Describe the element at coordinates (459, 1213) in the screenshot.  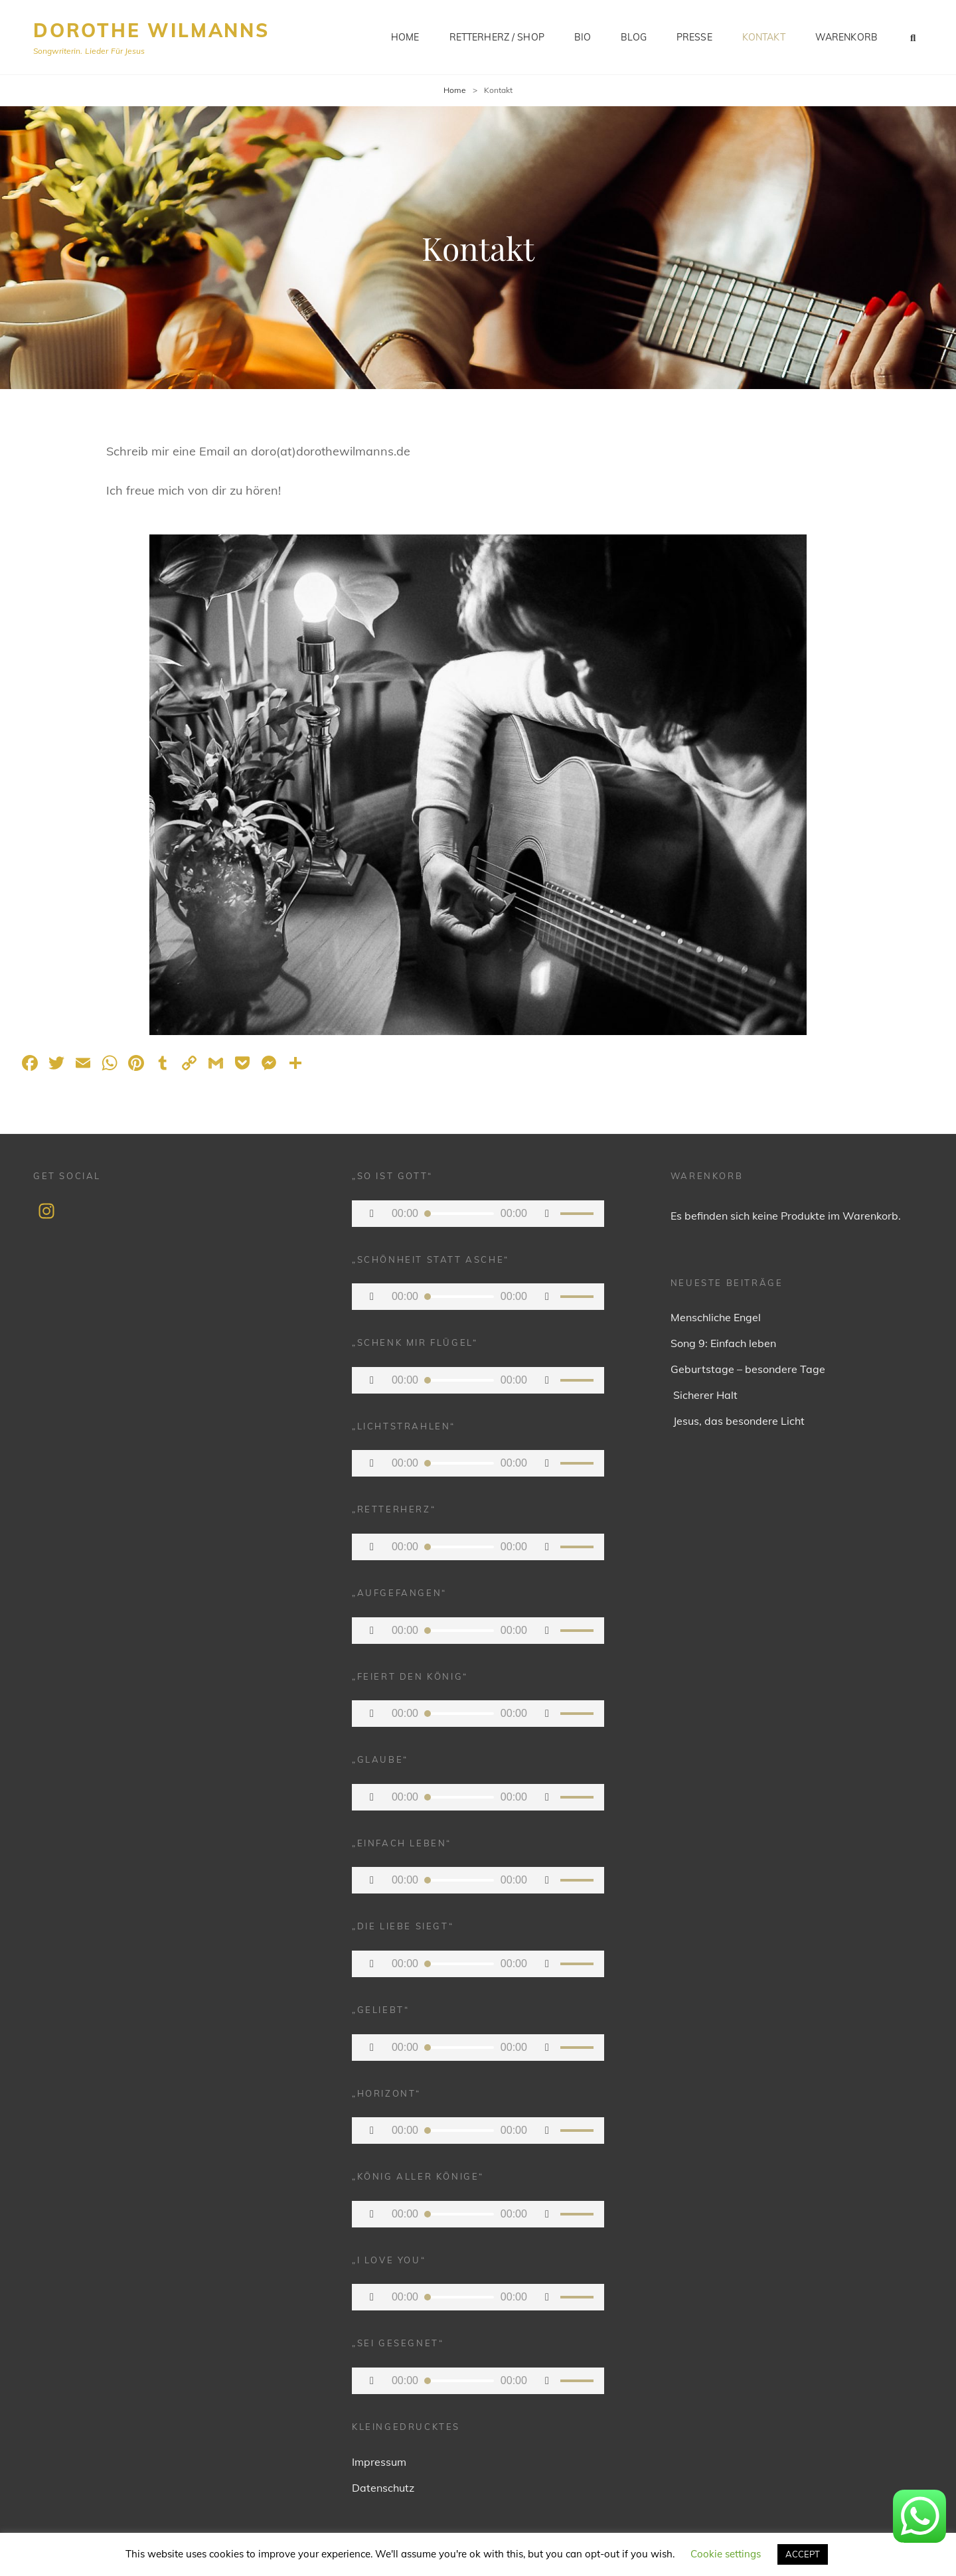
I see `[slider]` at that location.